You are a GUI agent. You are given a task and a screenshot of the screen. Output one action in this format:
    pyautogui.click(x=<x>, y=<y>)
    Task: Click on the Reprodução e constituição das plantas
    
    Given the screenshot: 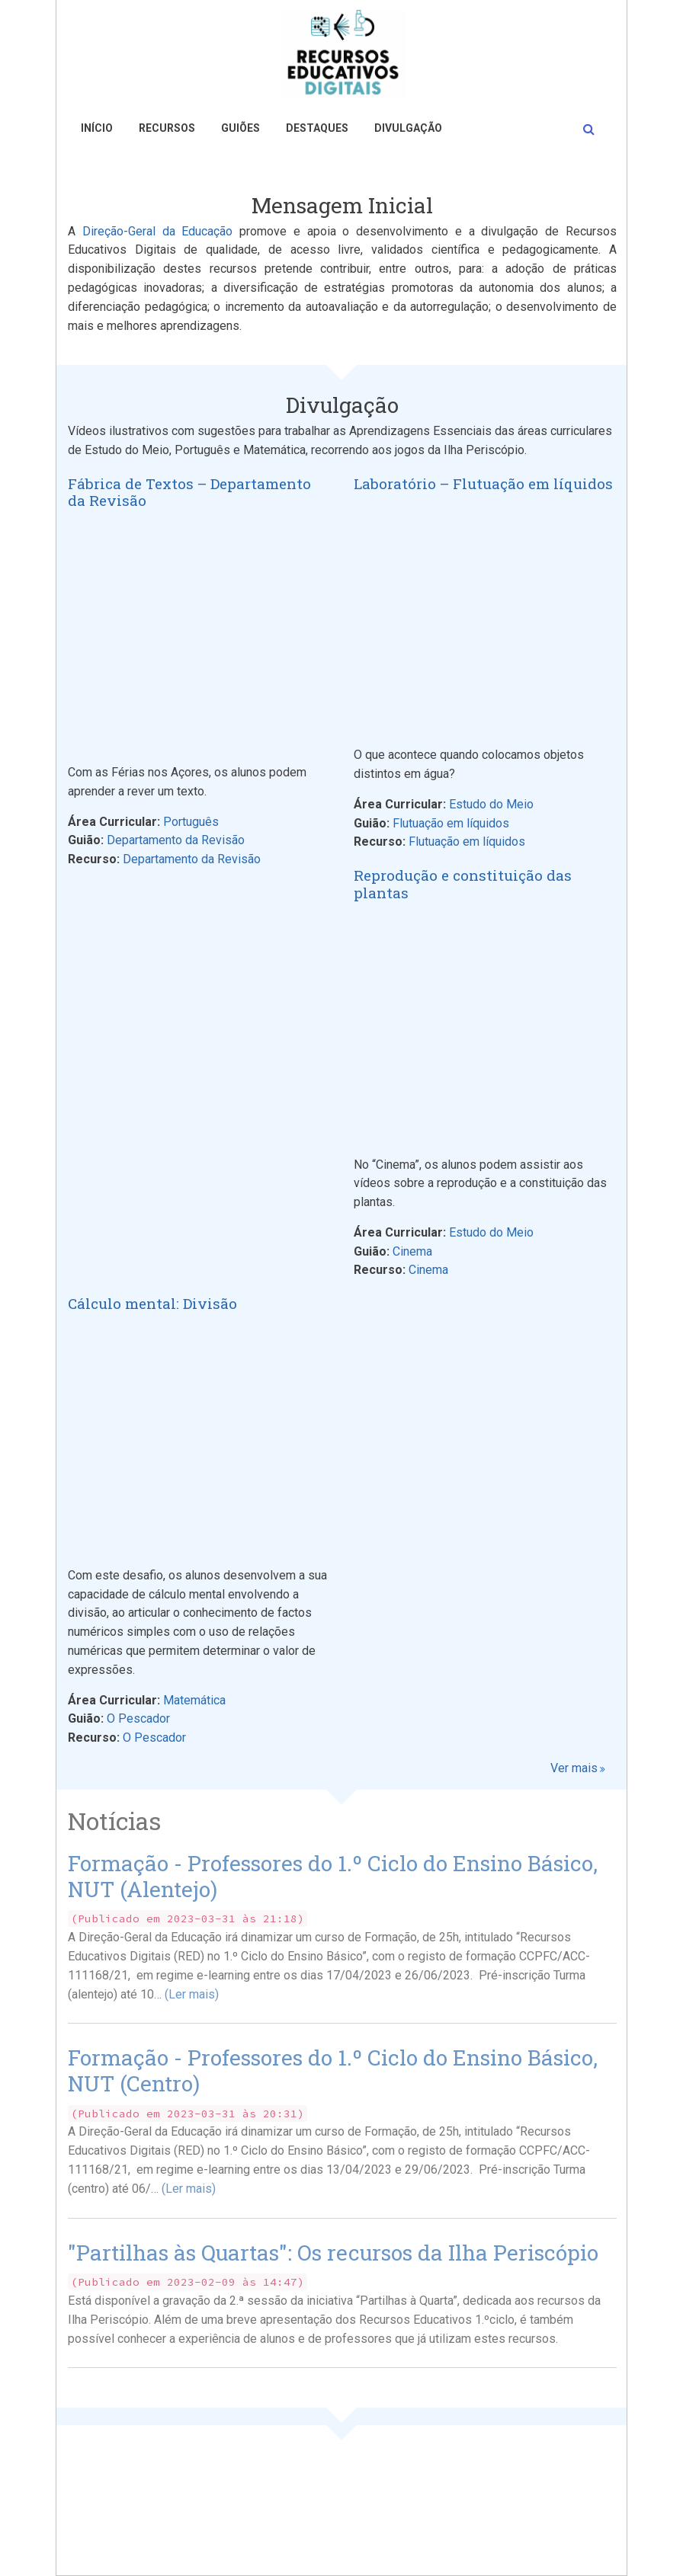 What is the action you would take?
    pyautogui.click(x=463, y=884)
    